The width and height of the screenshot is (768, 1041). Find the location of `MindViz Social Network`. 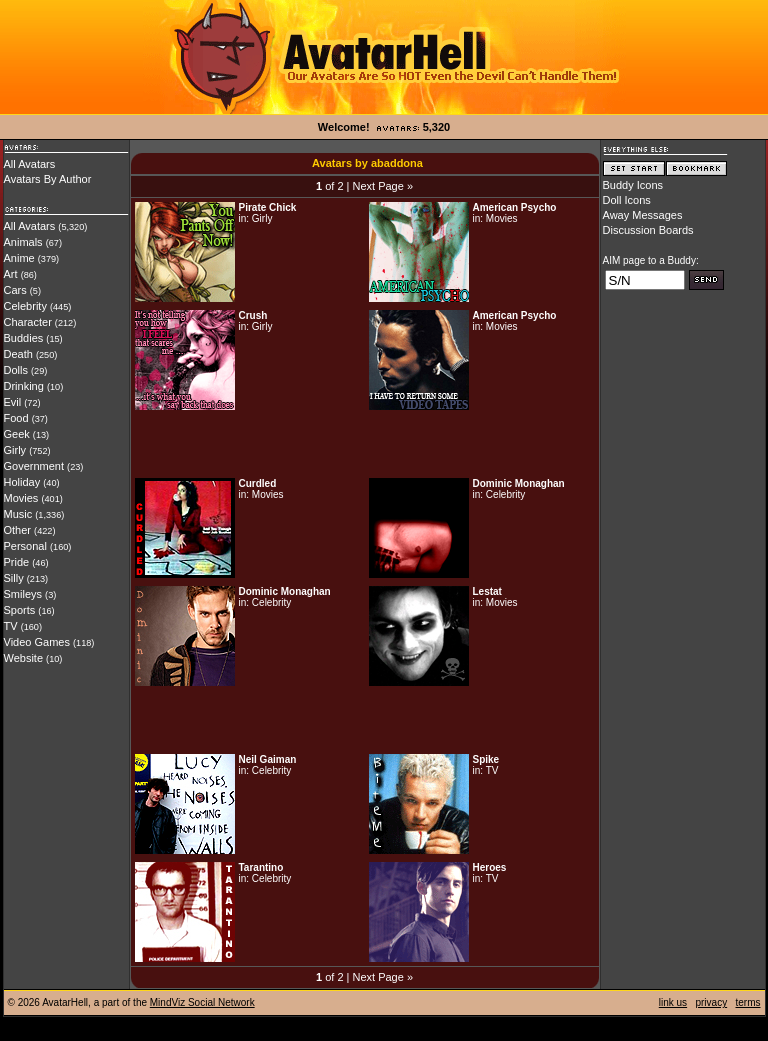

MindViz Social Network is located at coordinates (202, 1002).